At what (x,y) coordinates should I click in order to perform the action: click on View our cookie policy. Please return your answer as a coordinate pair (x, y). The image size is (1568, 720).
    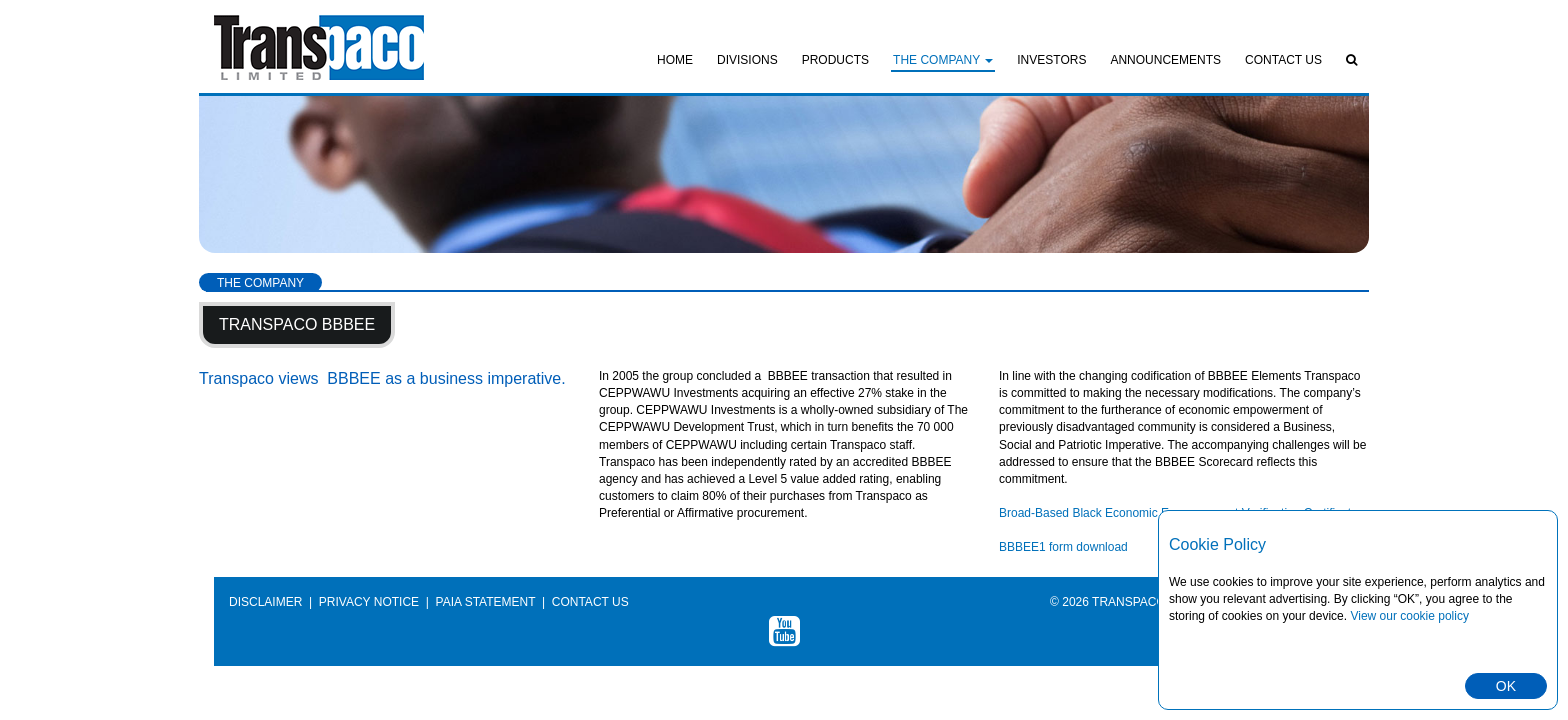
    Looking at the image, I should click on (1409, 616).